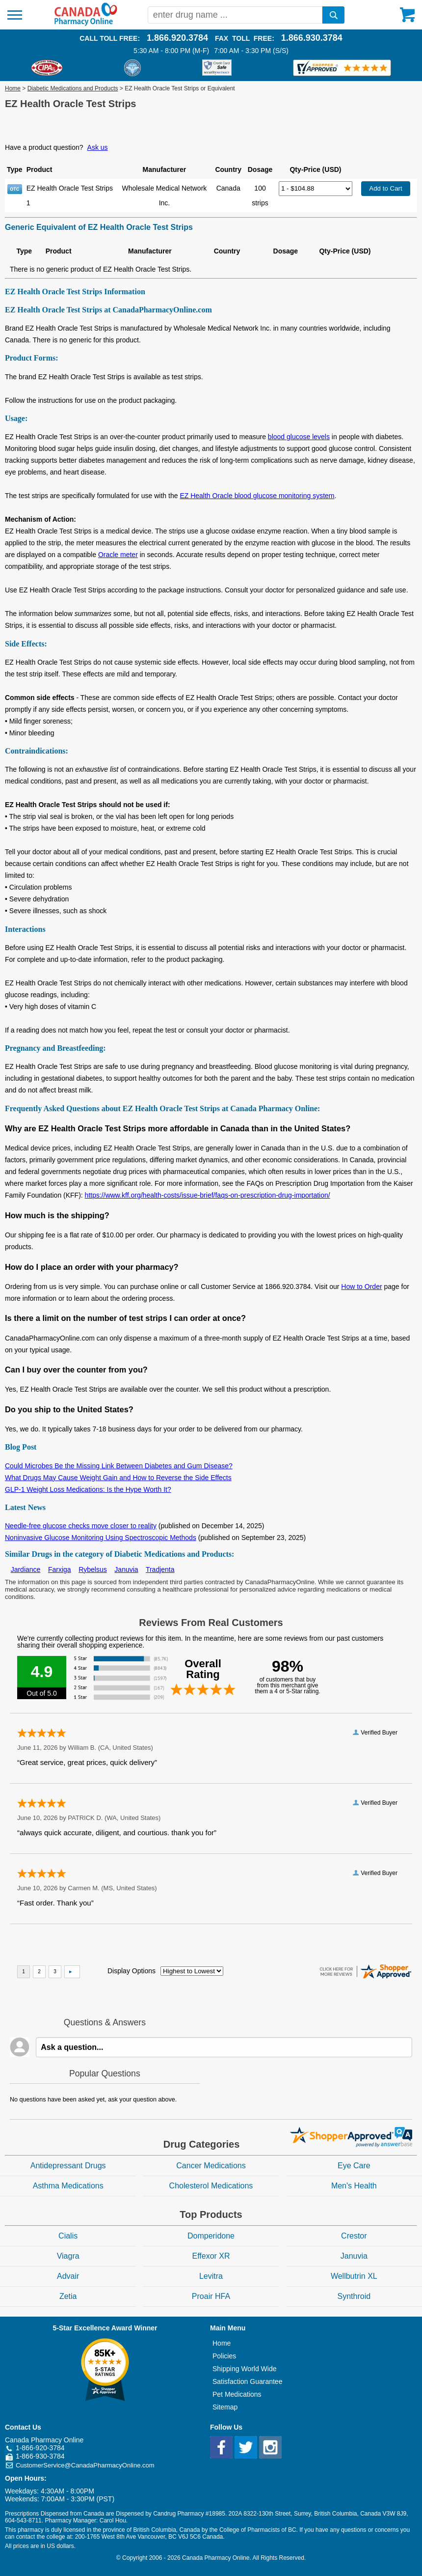 The width and height of the screenshot is (422, 2576). I want to click on Satisfaction Guarantee, so click(247, 2381).